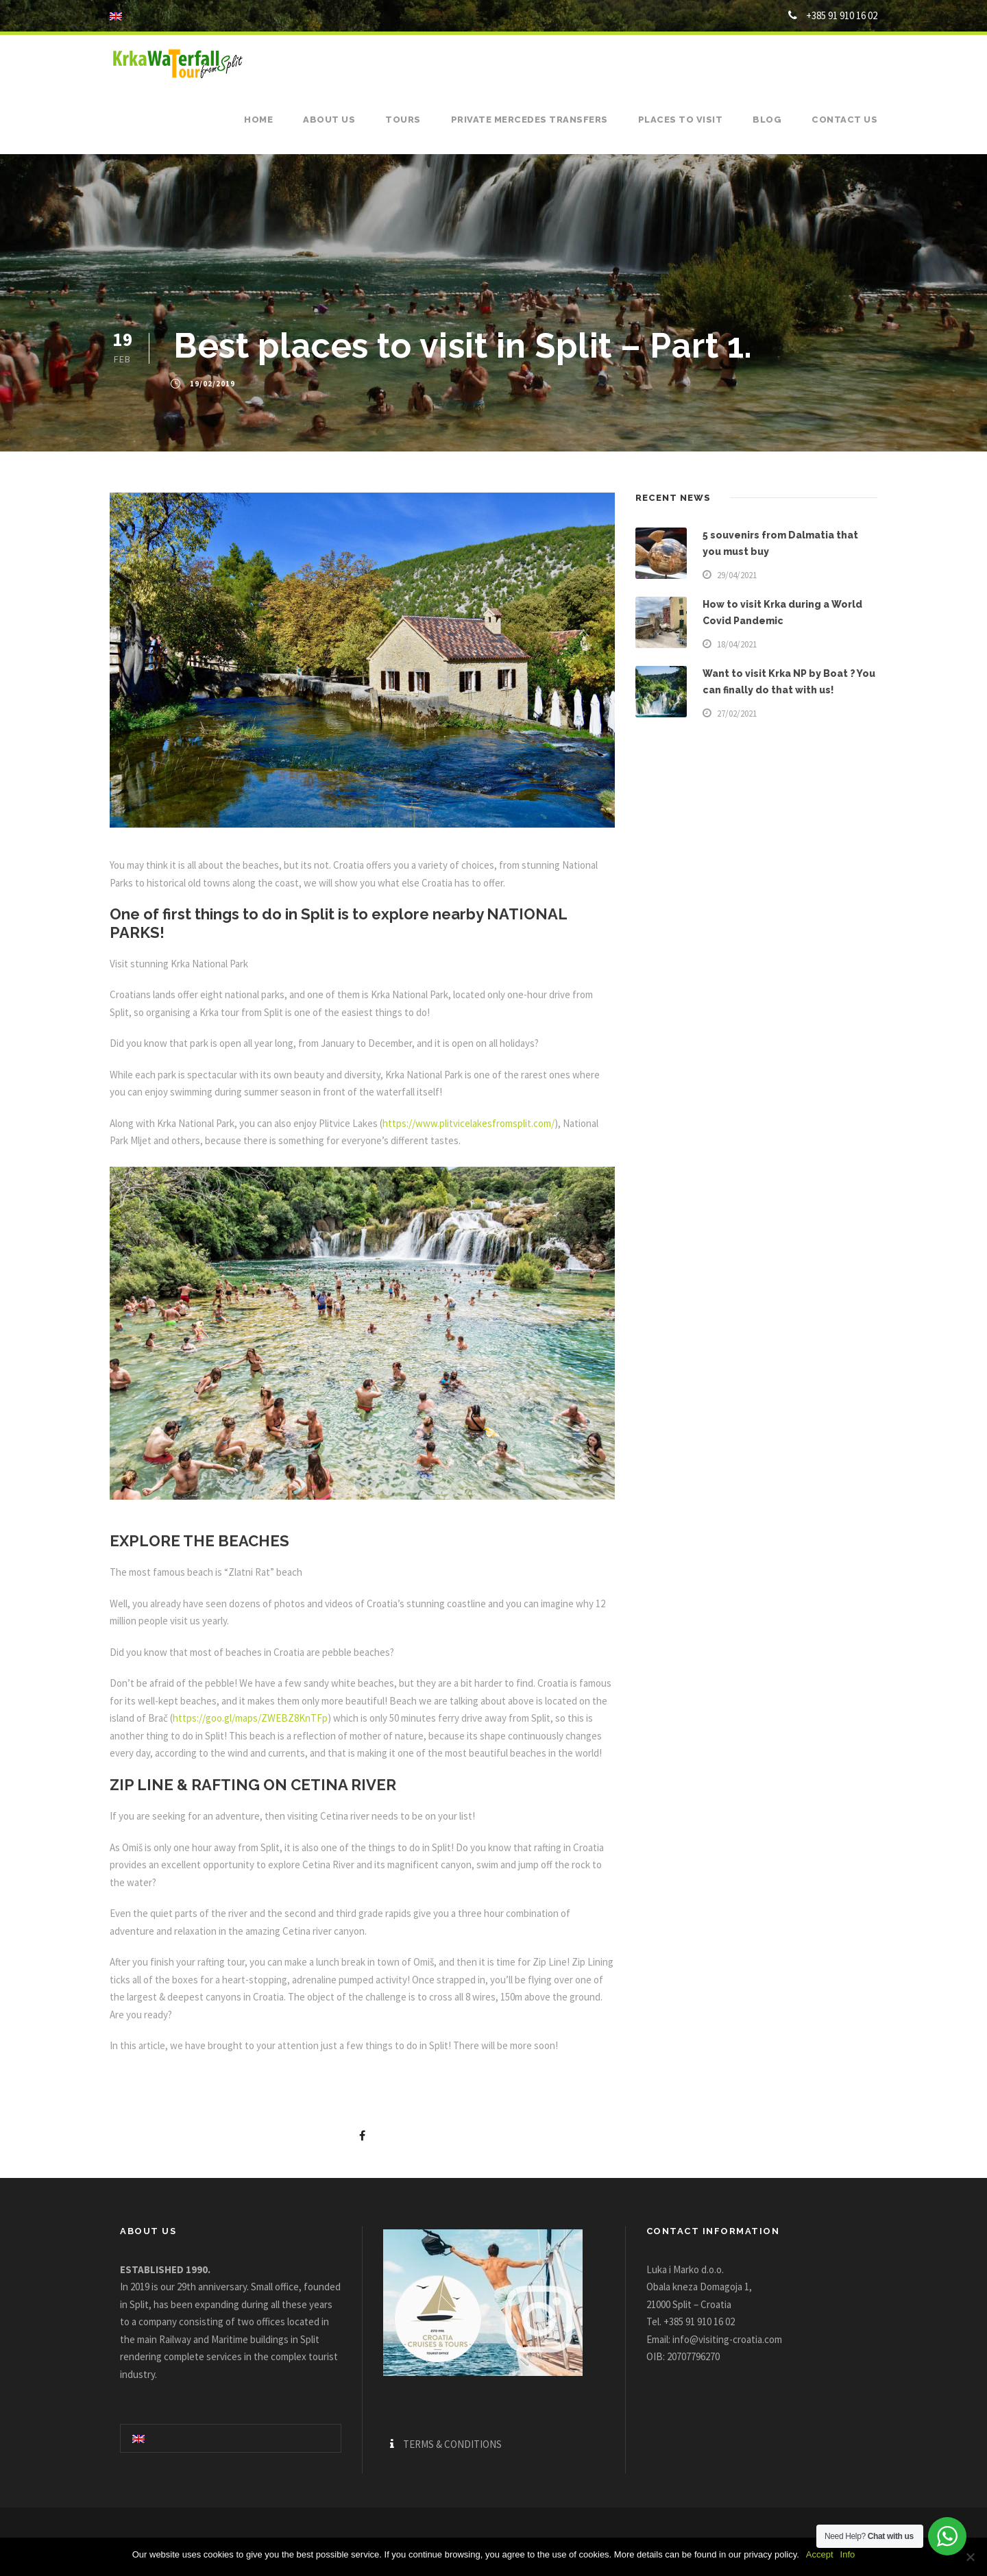  What do you see at coordinates (737, 575) in the screenshot?
I see `29/04/2021` at bounding box center [737, 575].